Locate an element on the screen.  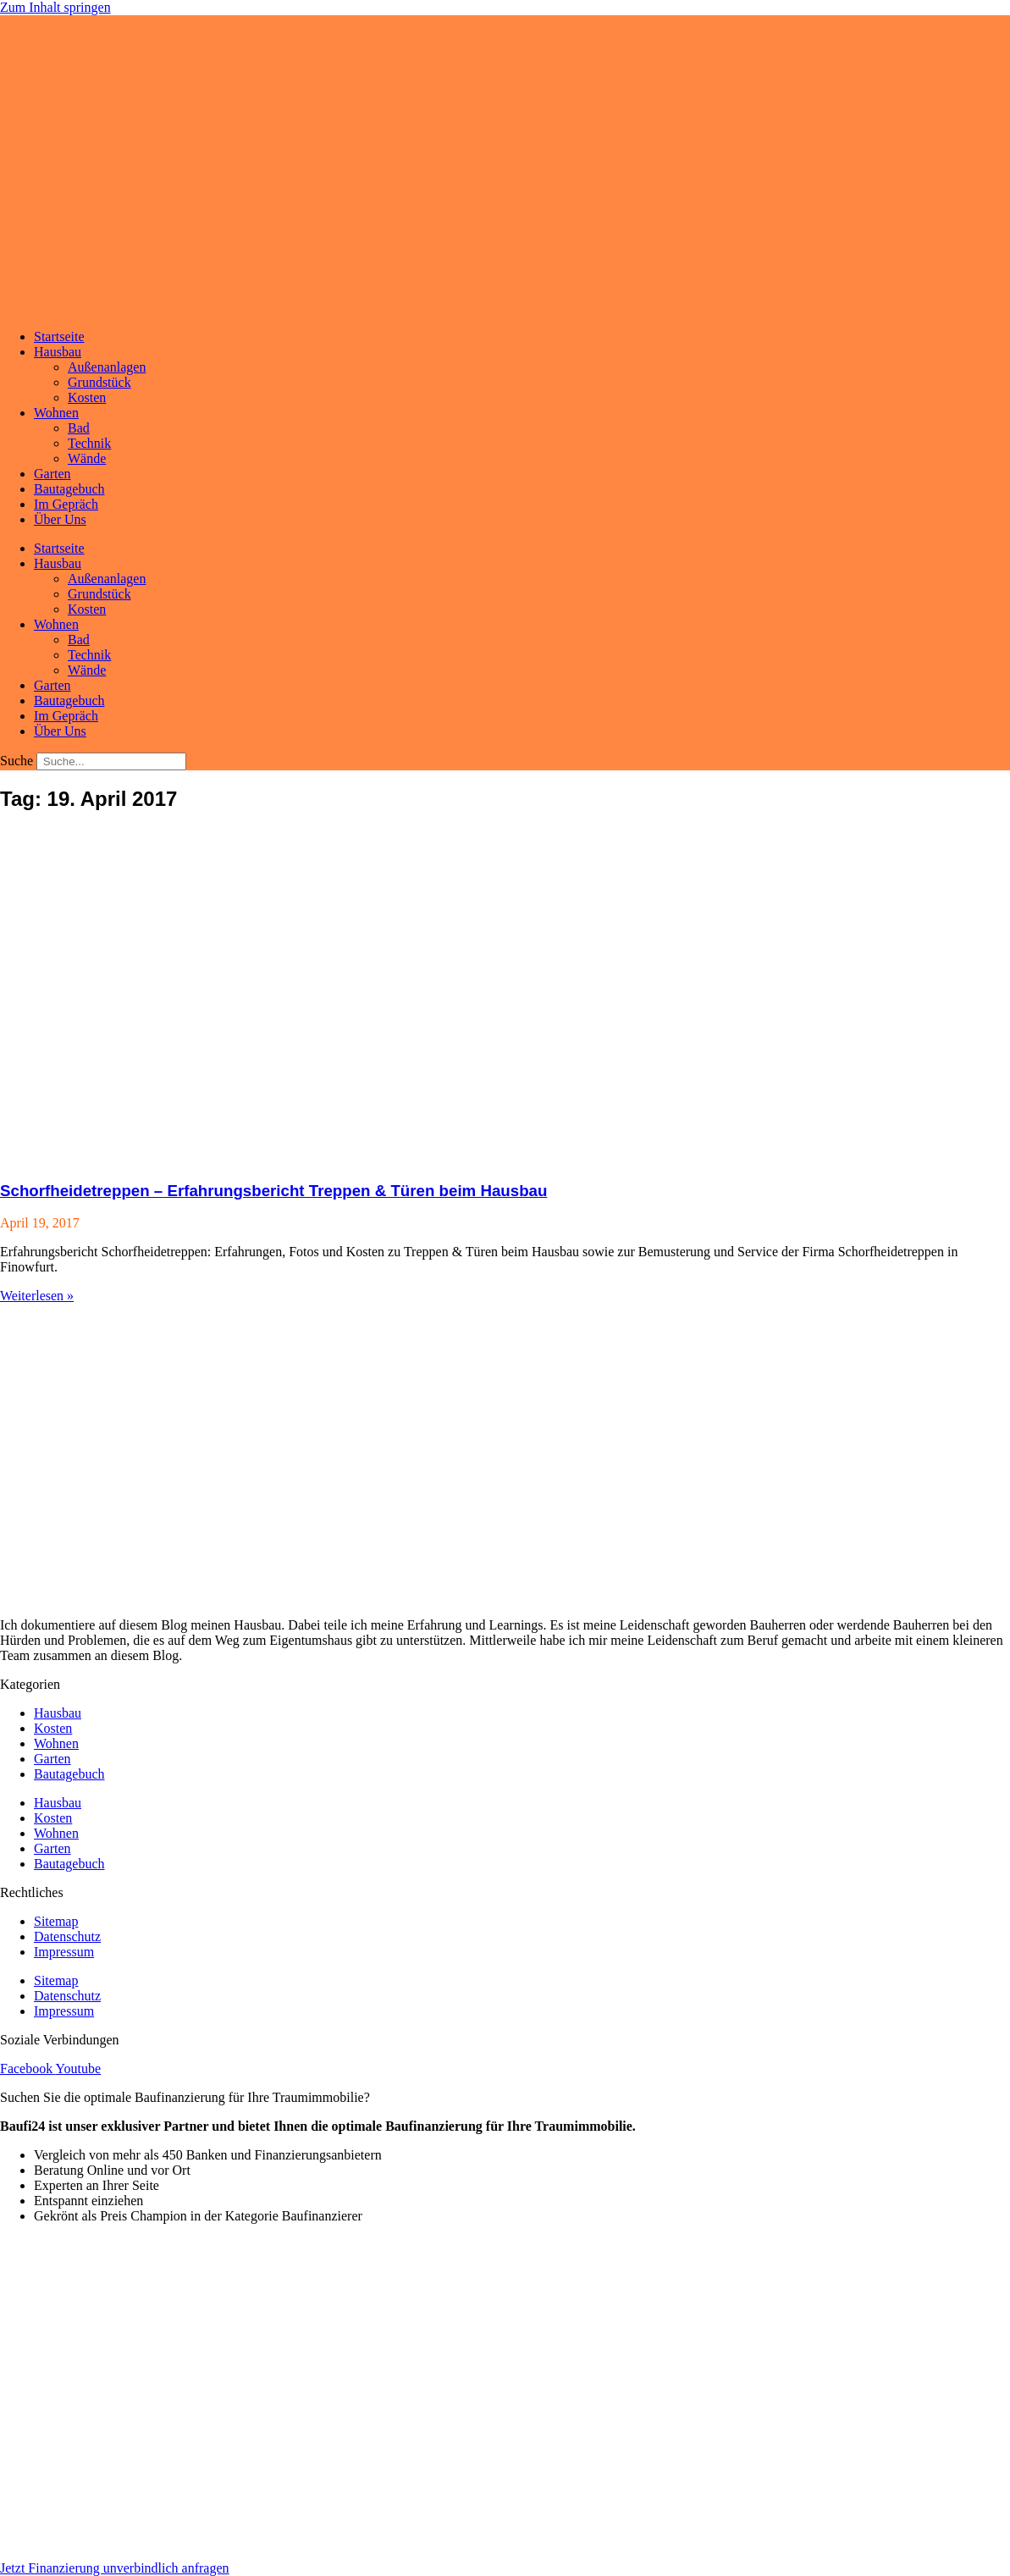
Im Gepräch is located at coordinates (66, 504).